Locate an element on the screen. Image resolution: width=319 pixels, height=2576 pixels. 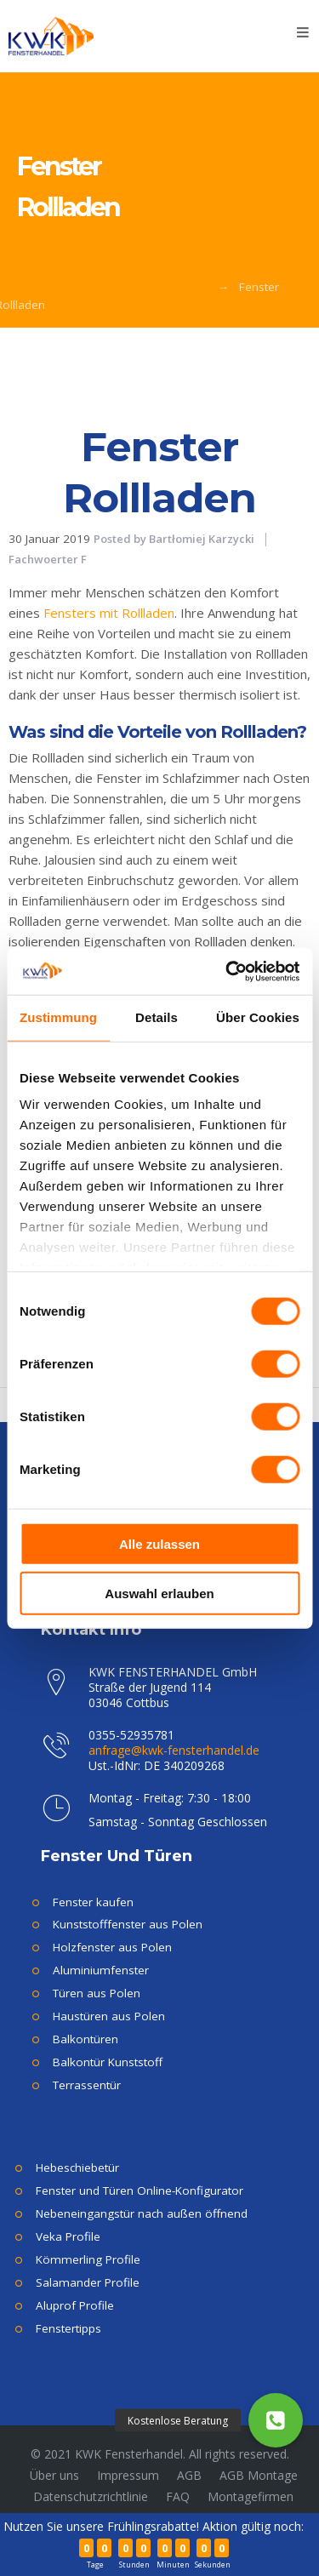
Nebeneingangstür nach außen öffnend is located at coordinates (142, 2213).